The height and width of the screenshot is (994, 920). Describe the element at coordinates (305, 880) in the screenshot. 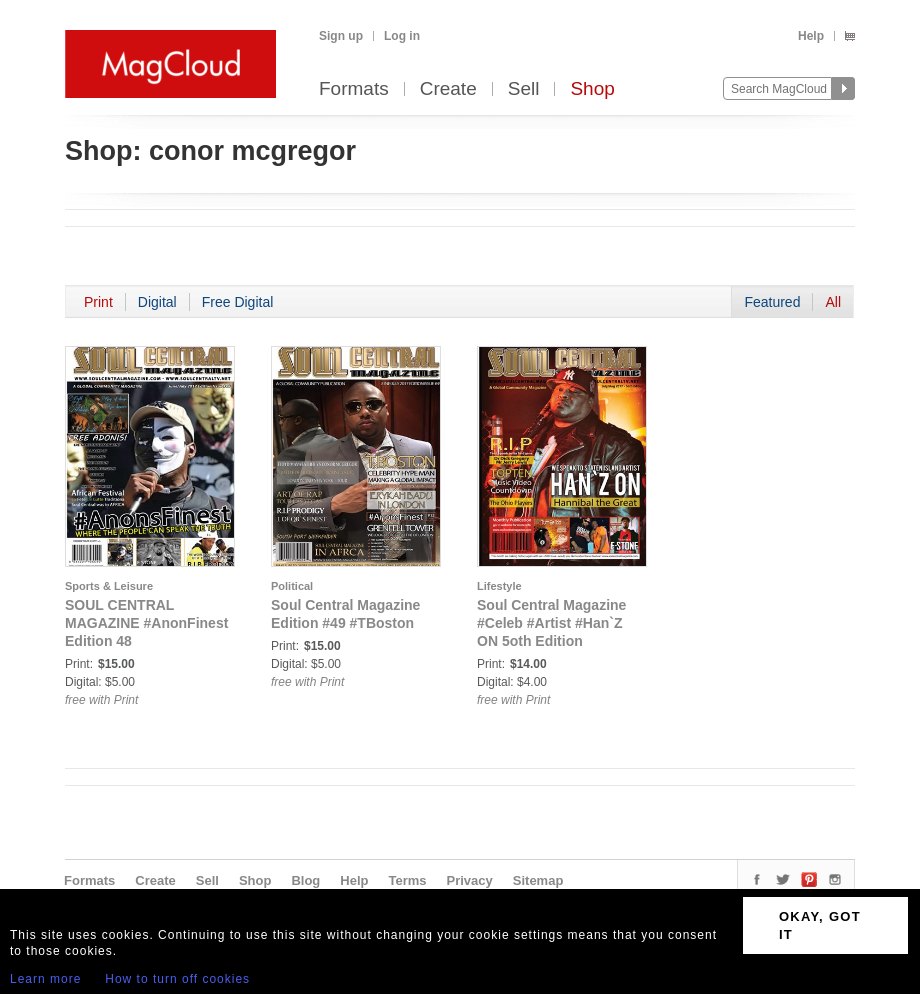

I see `Blog` at that location.